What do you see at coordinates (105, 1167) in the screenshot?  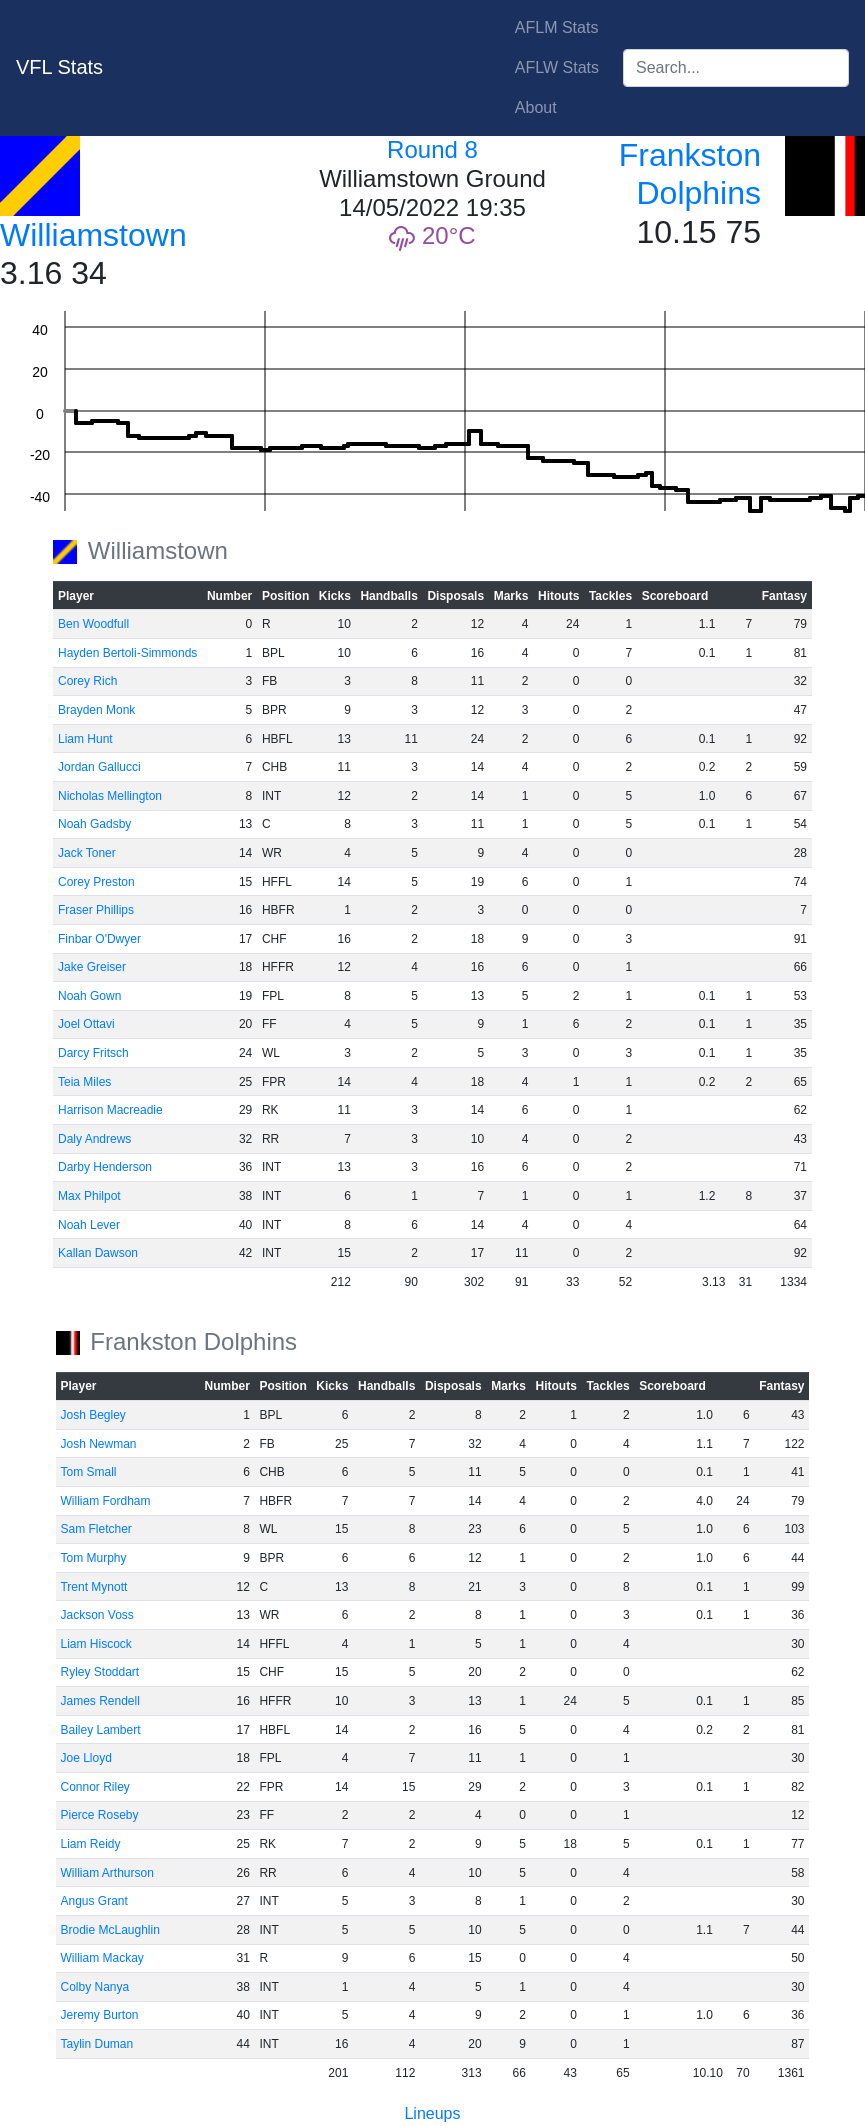 I see `Darby Henderson` at bounding box center [105, 1167].